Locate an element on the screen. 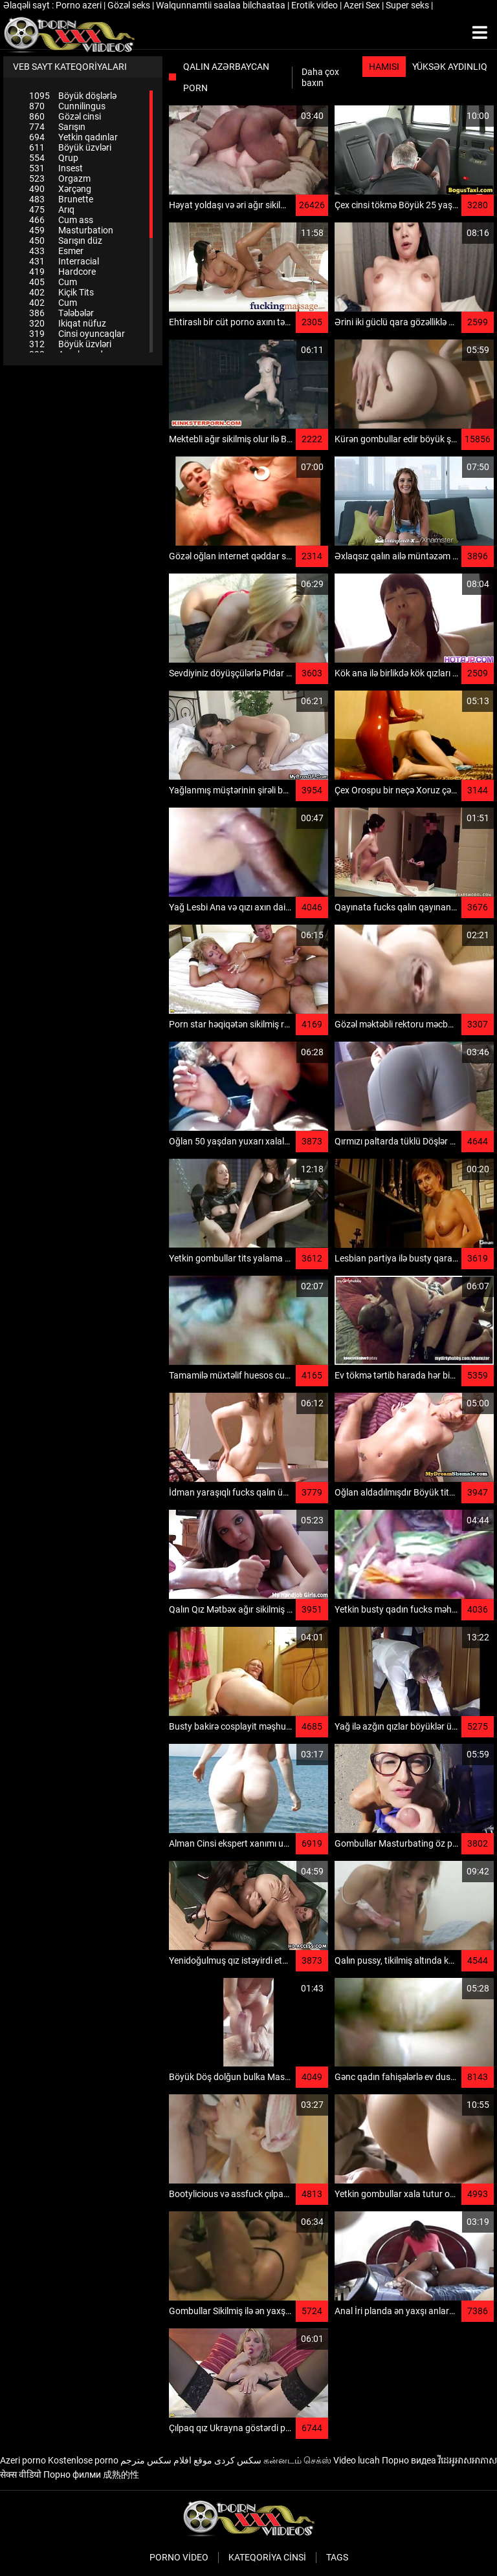 This screenshot has height=2576, width=497. Daha çox baxın is located at coordinates (320, 77).